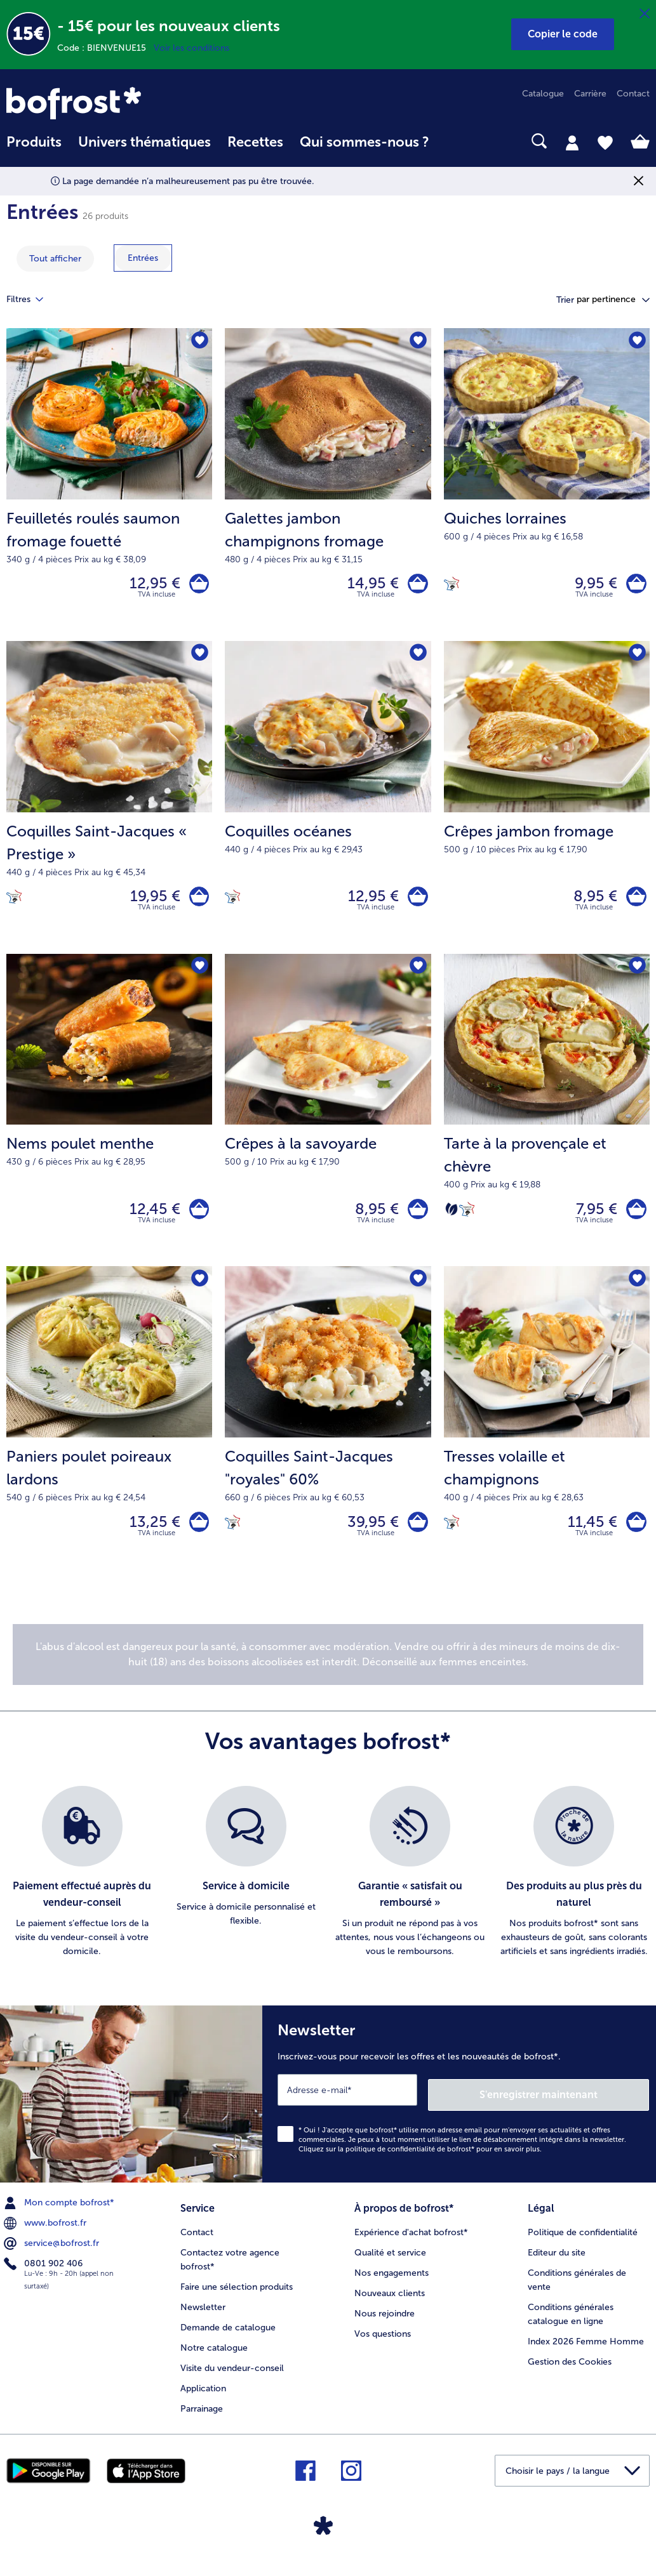 The width and height of the screenshot is (656, 2576). Describe the element at coordinates (196, 1538) in the screenshot. I see `[Paniers poulet poireaux lardons dans le panier]` at that location.